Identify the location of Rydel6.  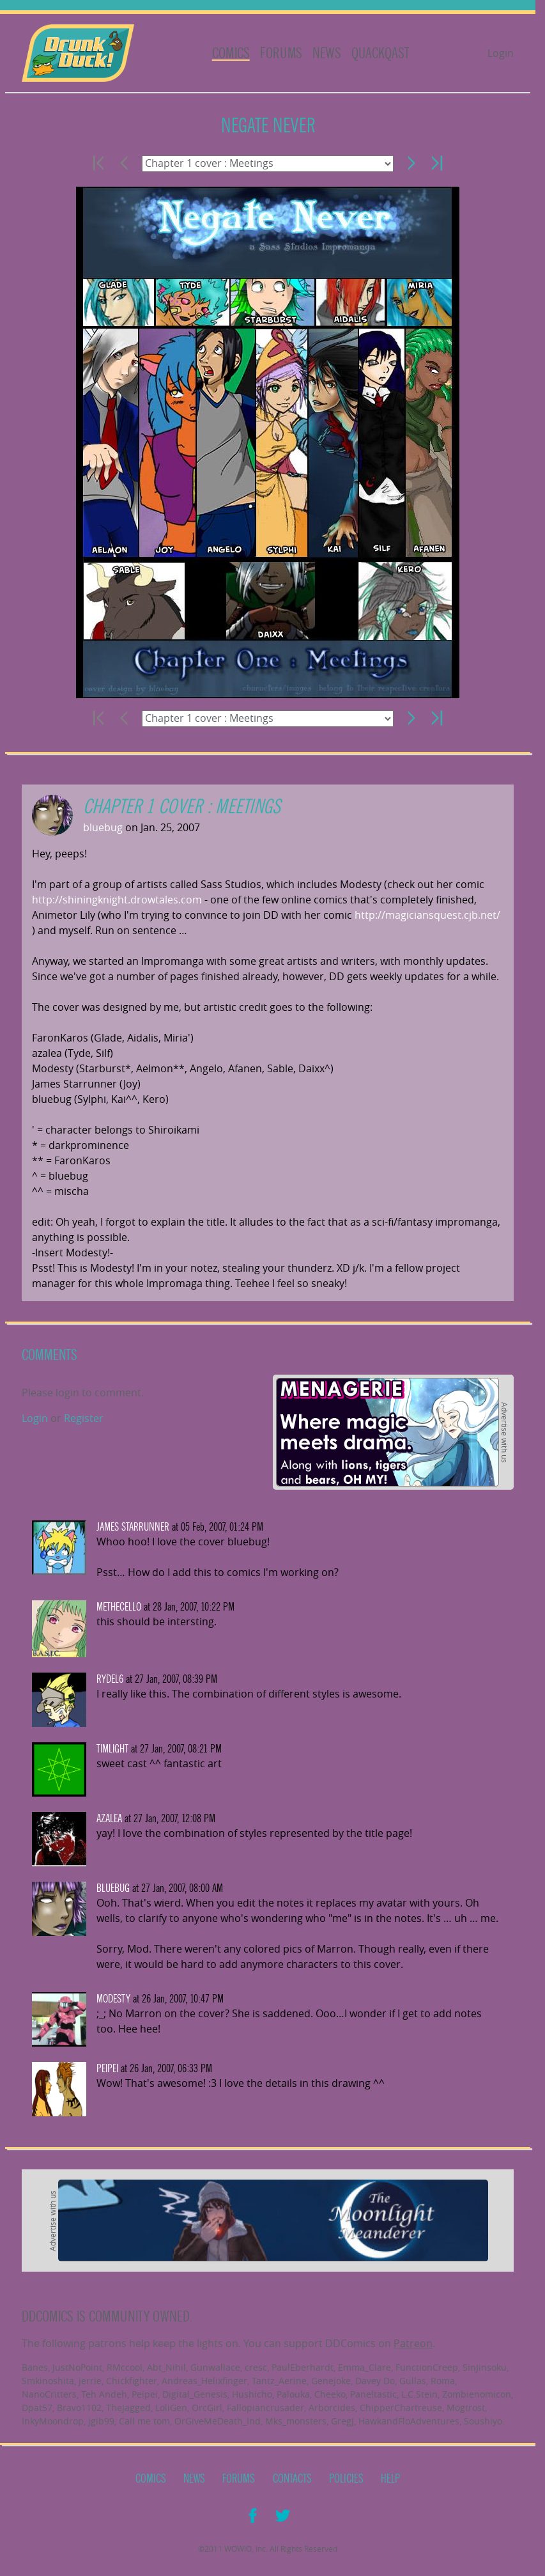
(109, 1679).